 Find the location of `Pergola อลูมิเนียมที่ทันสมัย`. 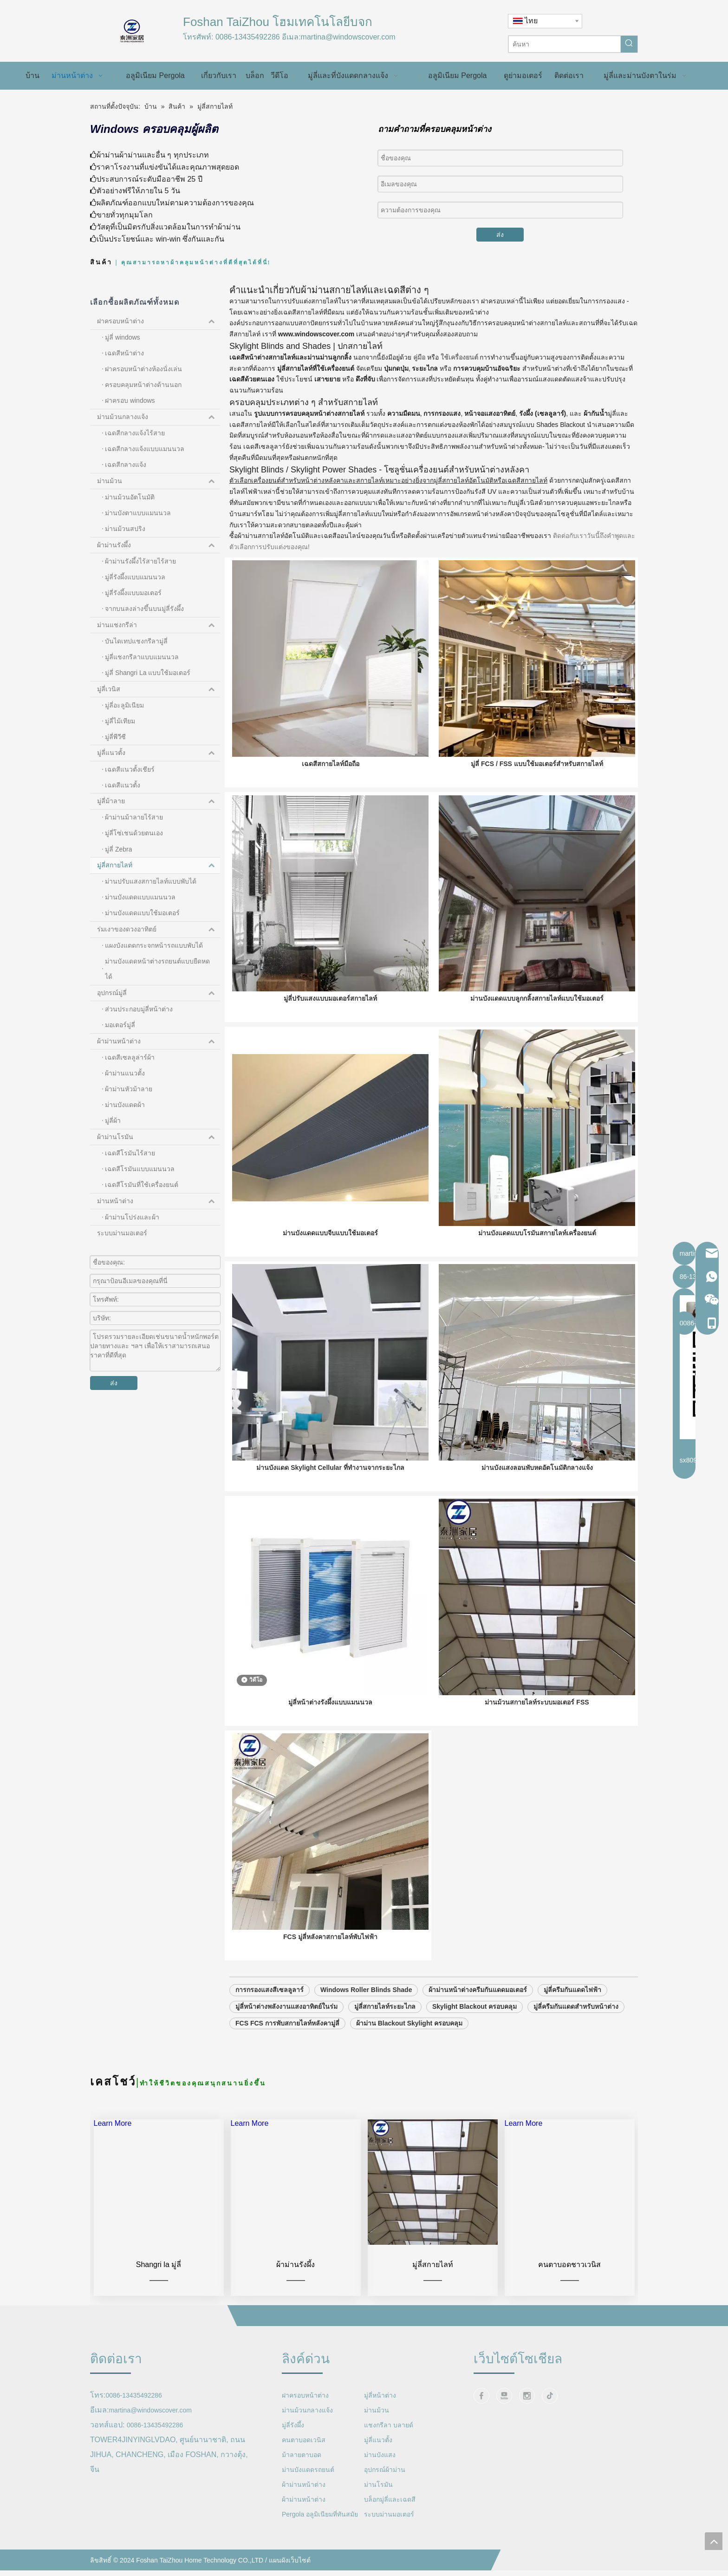

Pergola อลูมิเนียมที่ทันสมัย is located at coordinates (320, 2547).